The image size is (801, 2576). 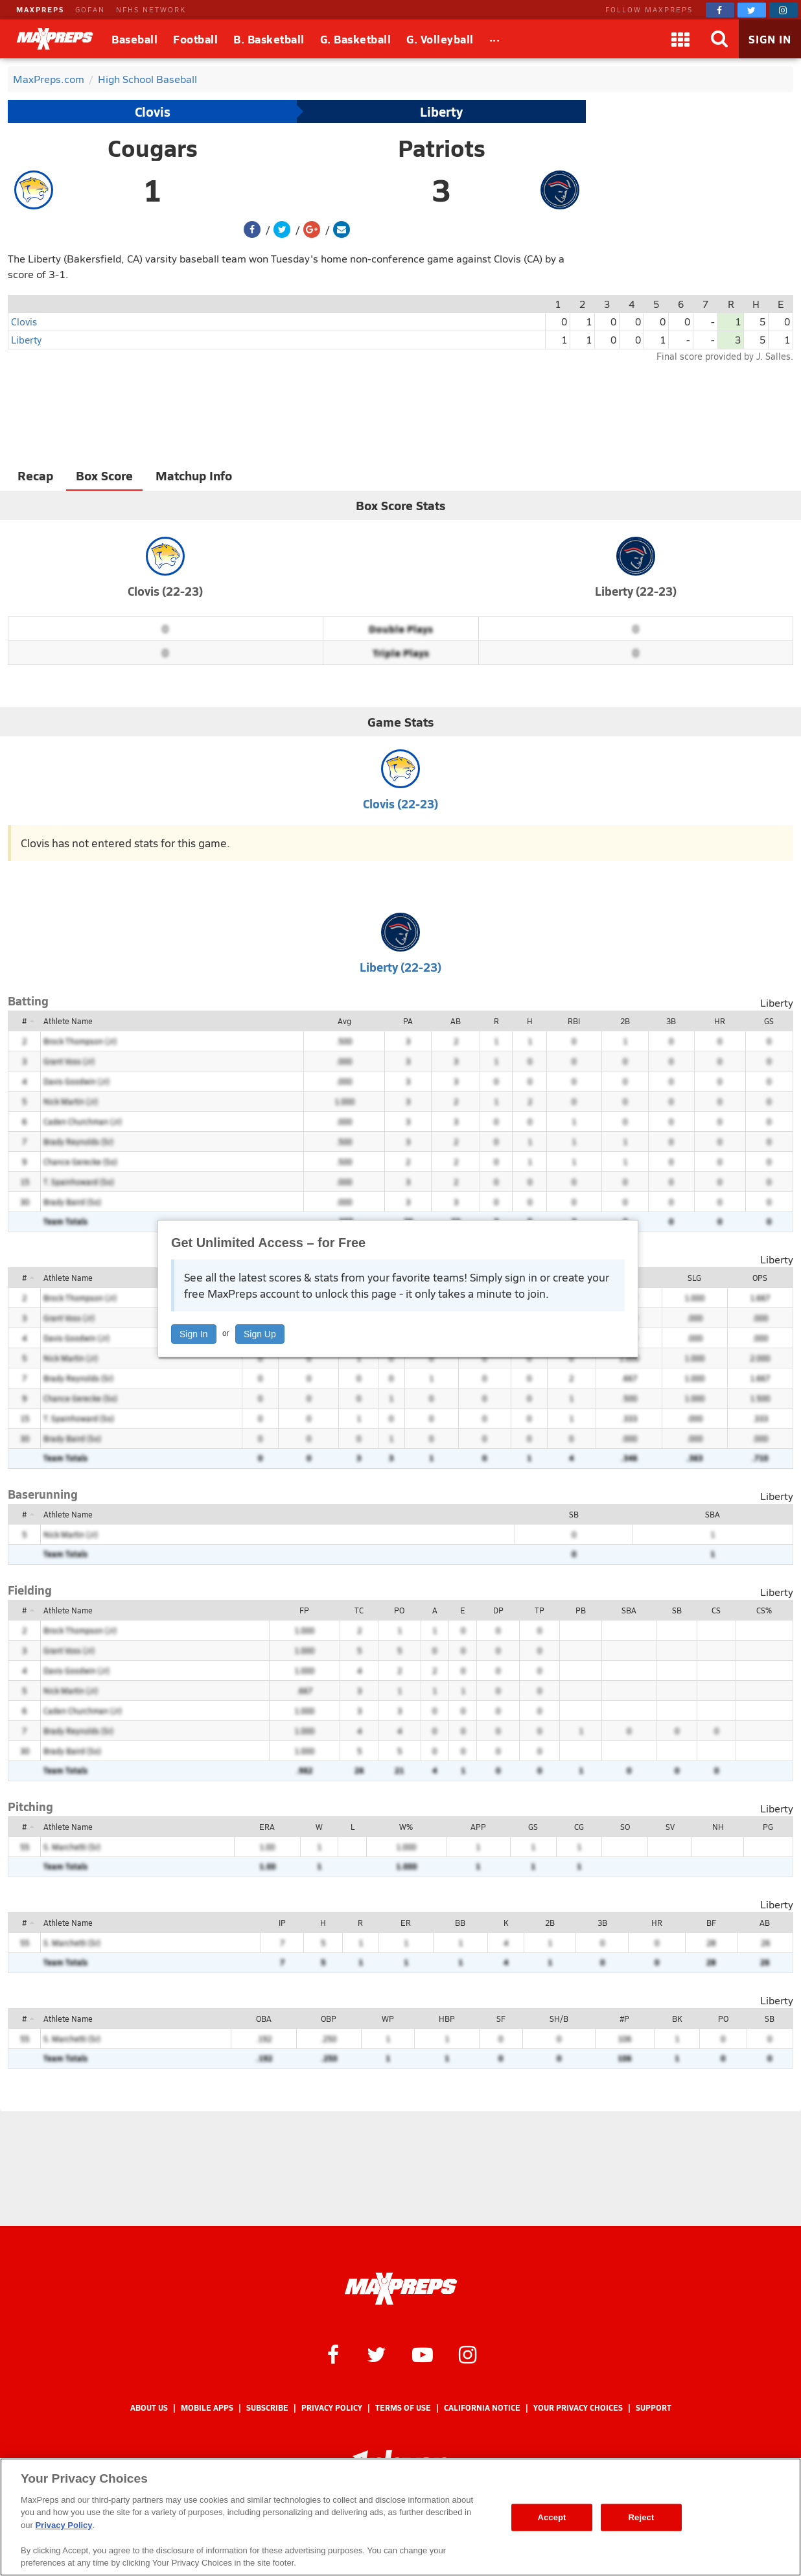 I want to click on About Us, so click(x=149, y=2407).